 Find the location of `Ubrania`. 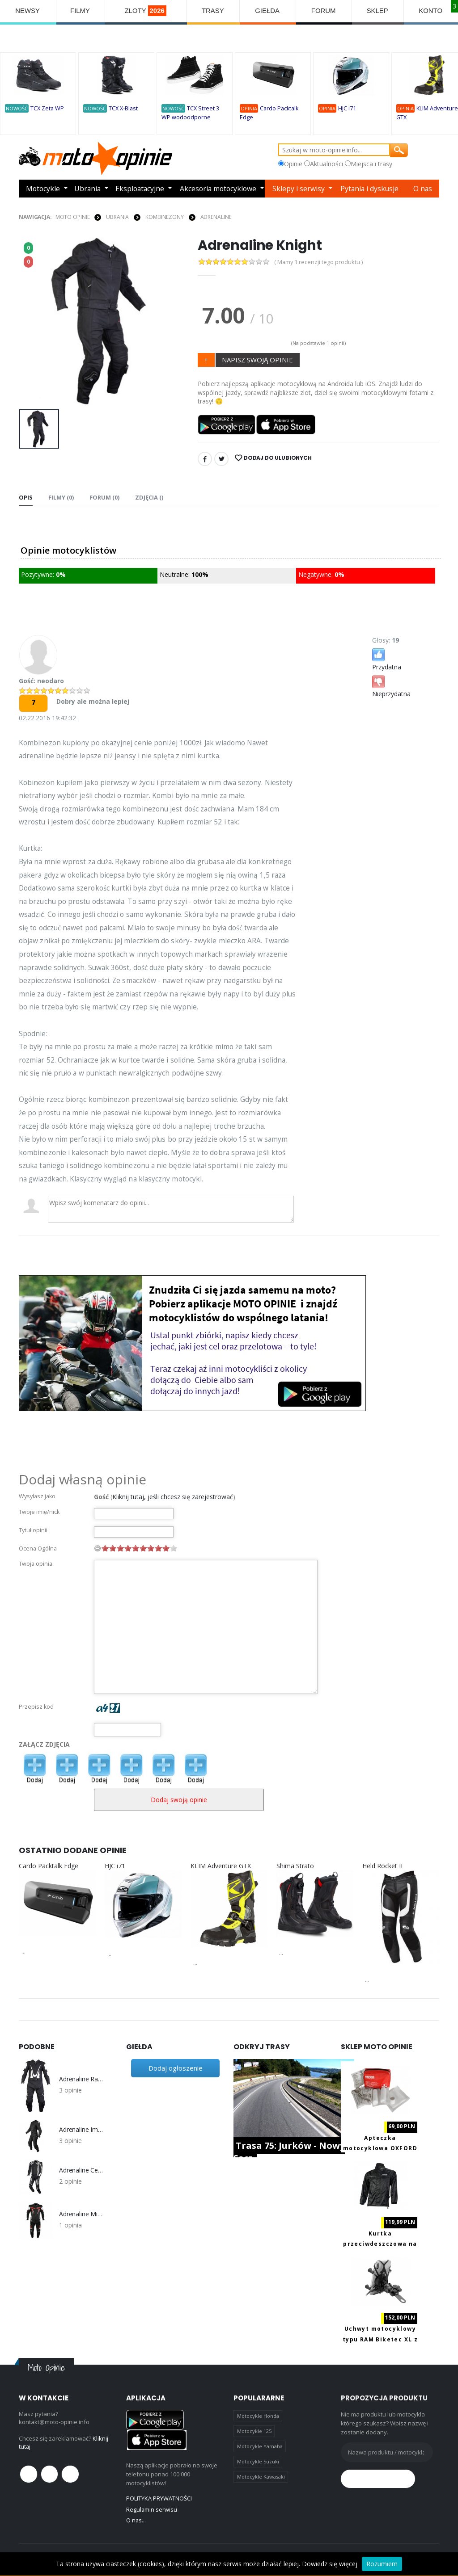

Ubrania is located at coordinates (87, 188).